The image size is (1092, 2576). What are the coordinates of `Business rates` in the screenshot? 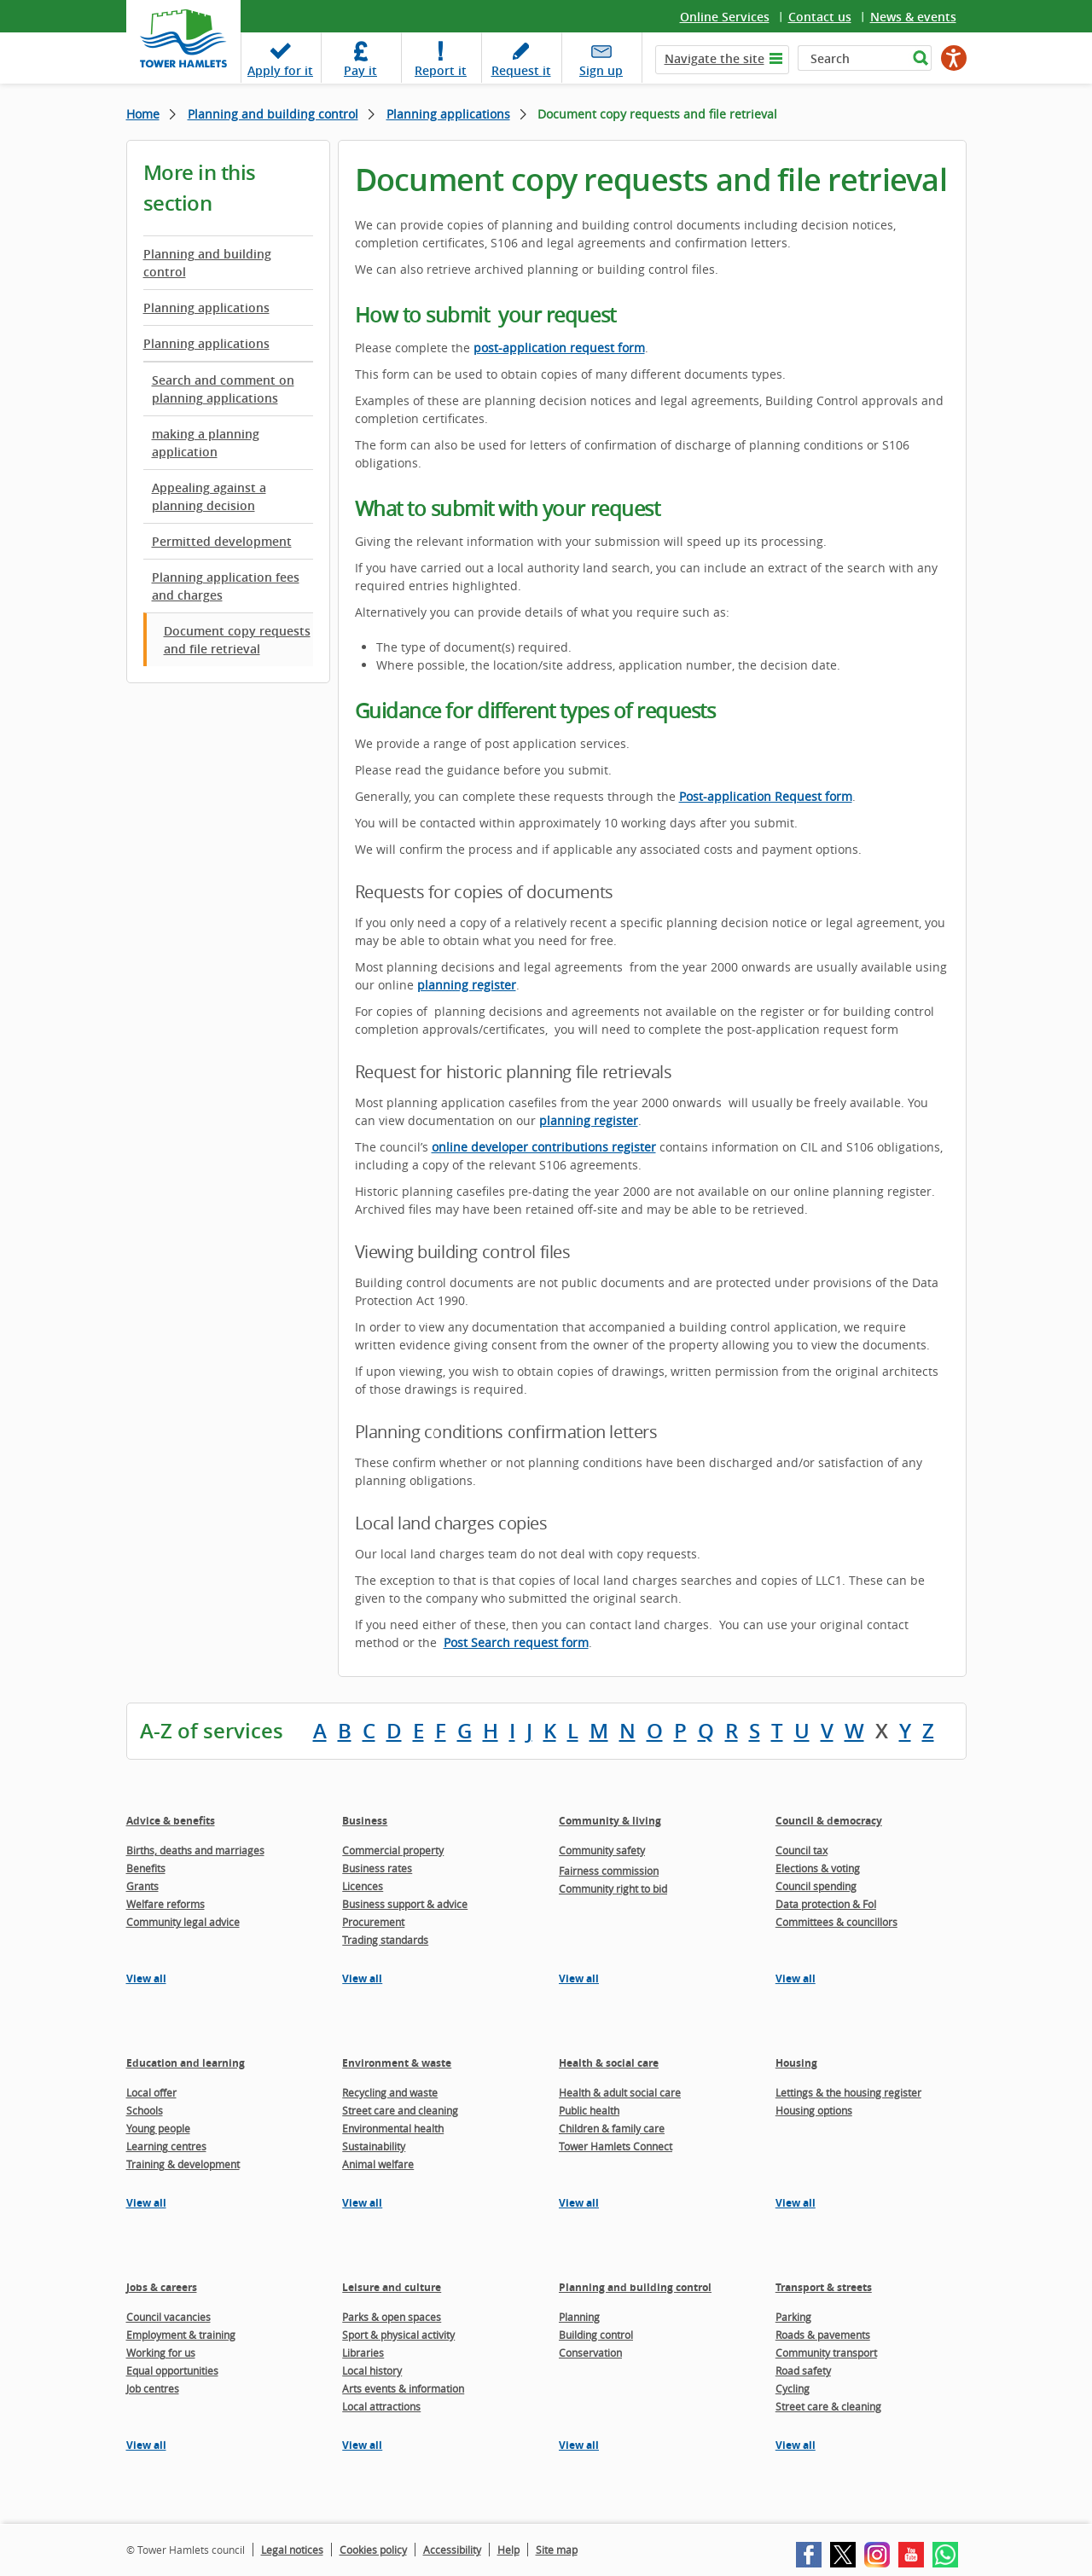 It's located at (377, 1868).